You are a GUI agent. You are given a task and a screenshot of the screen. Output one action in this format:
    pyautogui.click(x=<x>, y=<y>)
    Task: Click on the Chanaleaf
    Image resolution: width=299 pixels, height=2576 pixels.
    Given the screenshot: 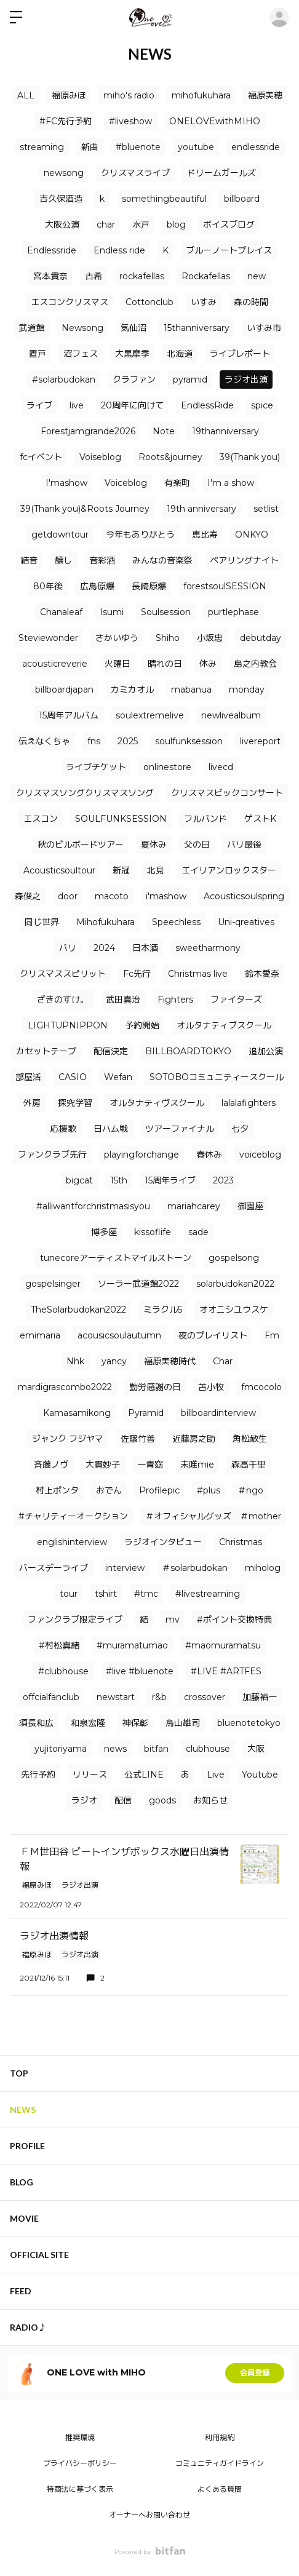 What is the action you would take?
    pyautogui.click(x=61, y=612)
    